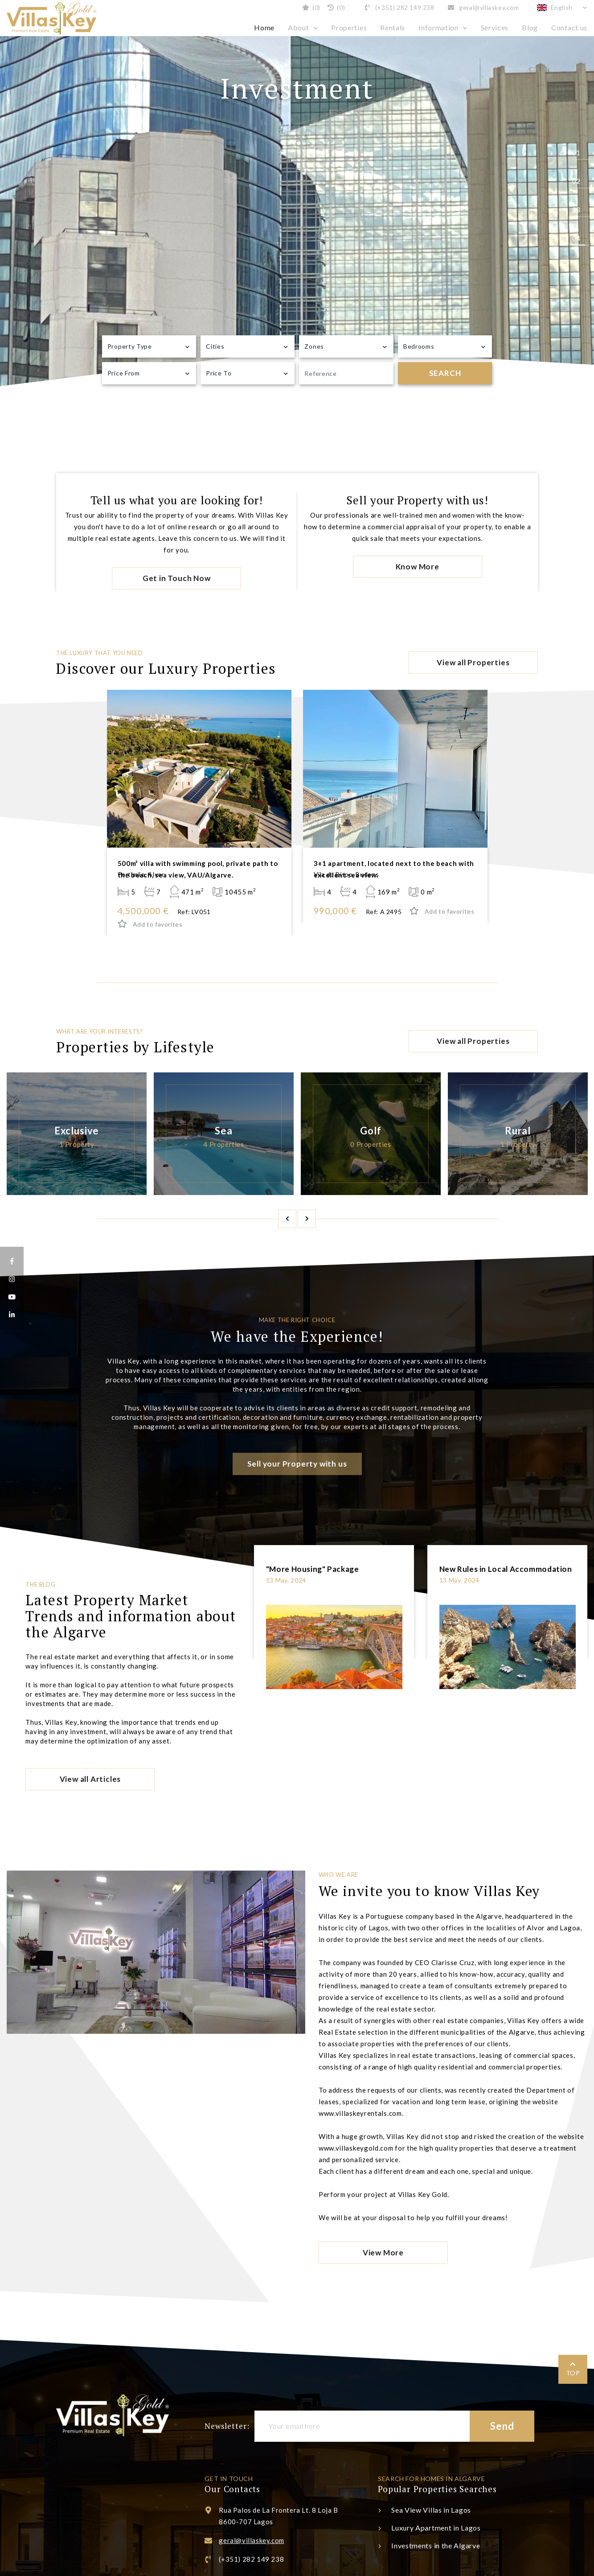 This screenshot has width=594, height=2576. Describe the element at coordinates (435, 2545) in the screenshot. I see `Investments in the Algarve` at that location.